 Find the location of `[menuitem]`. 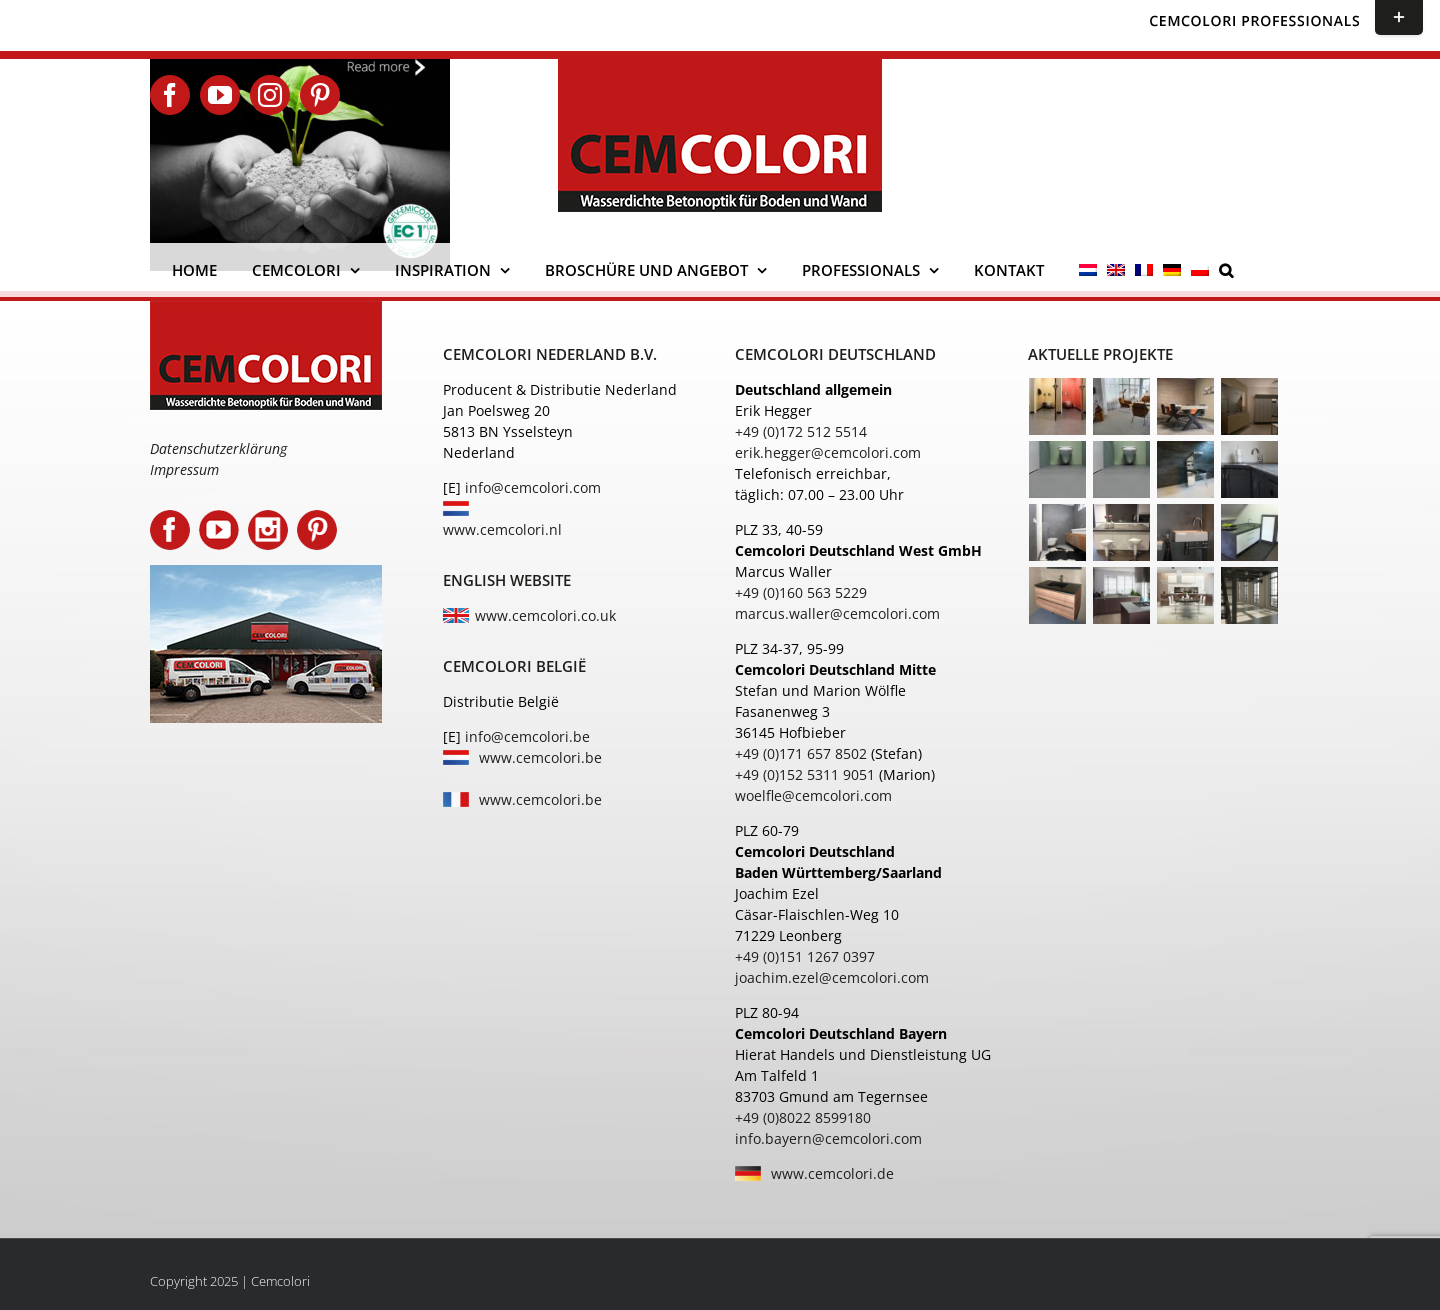

[menuitem] is located at coordinates (1088, 270).